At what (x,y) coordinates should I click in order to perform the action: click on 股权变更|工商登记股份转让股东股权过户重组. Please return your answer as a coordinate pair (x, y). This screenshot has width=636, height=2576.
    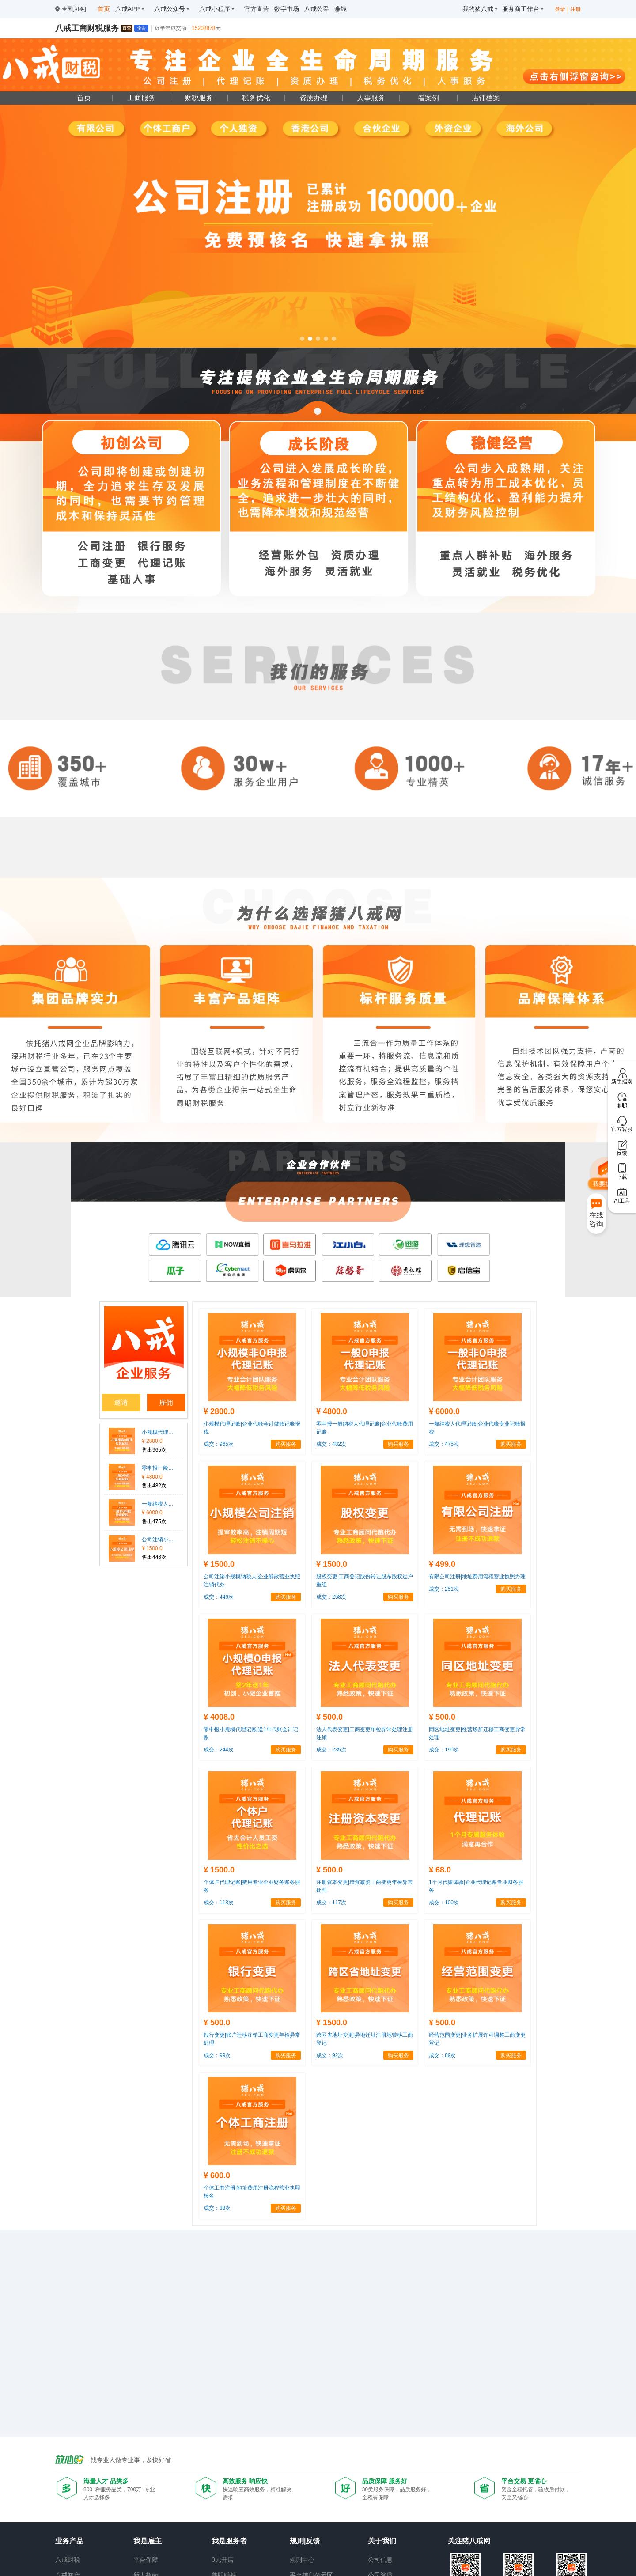
    Looking at the image, I should click on (364, 1581).